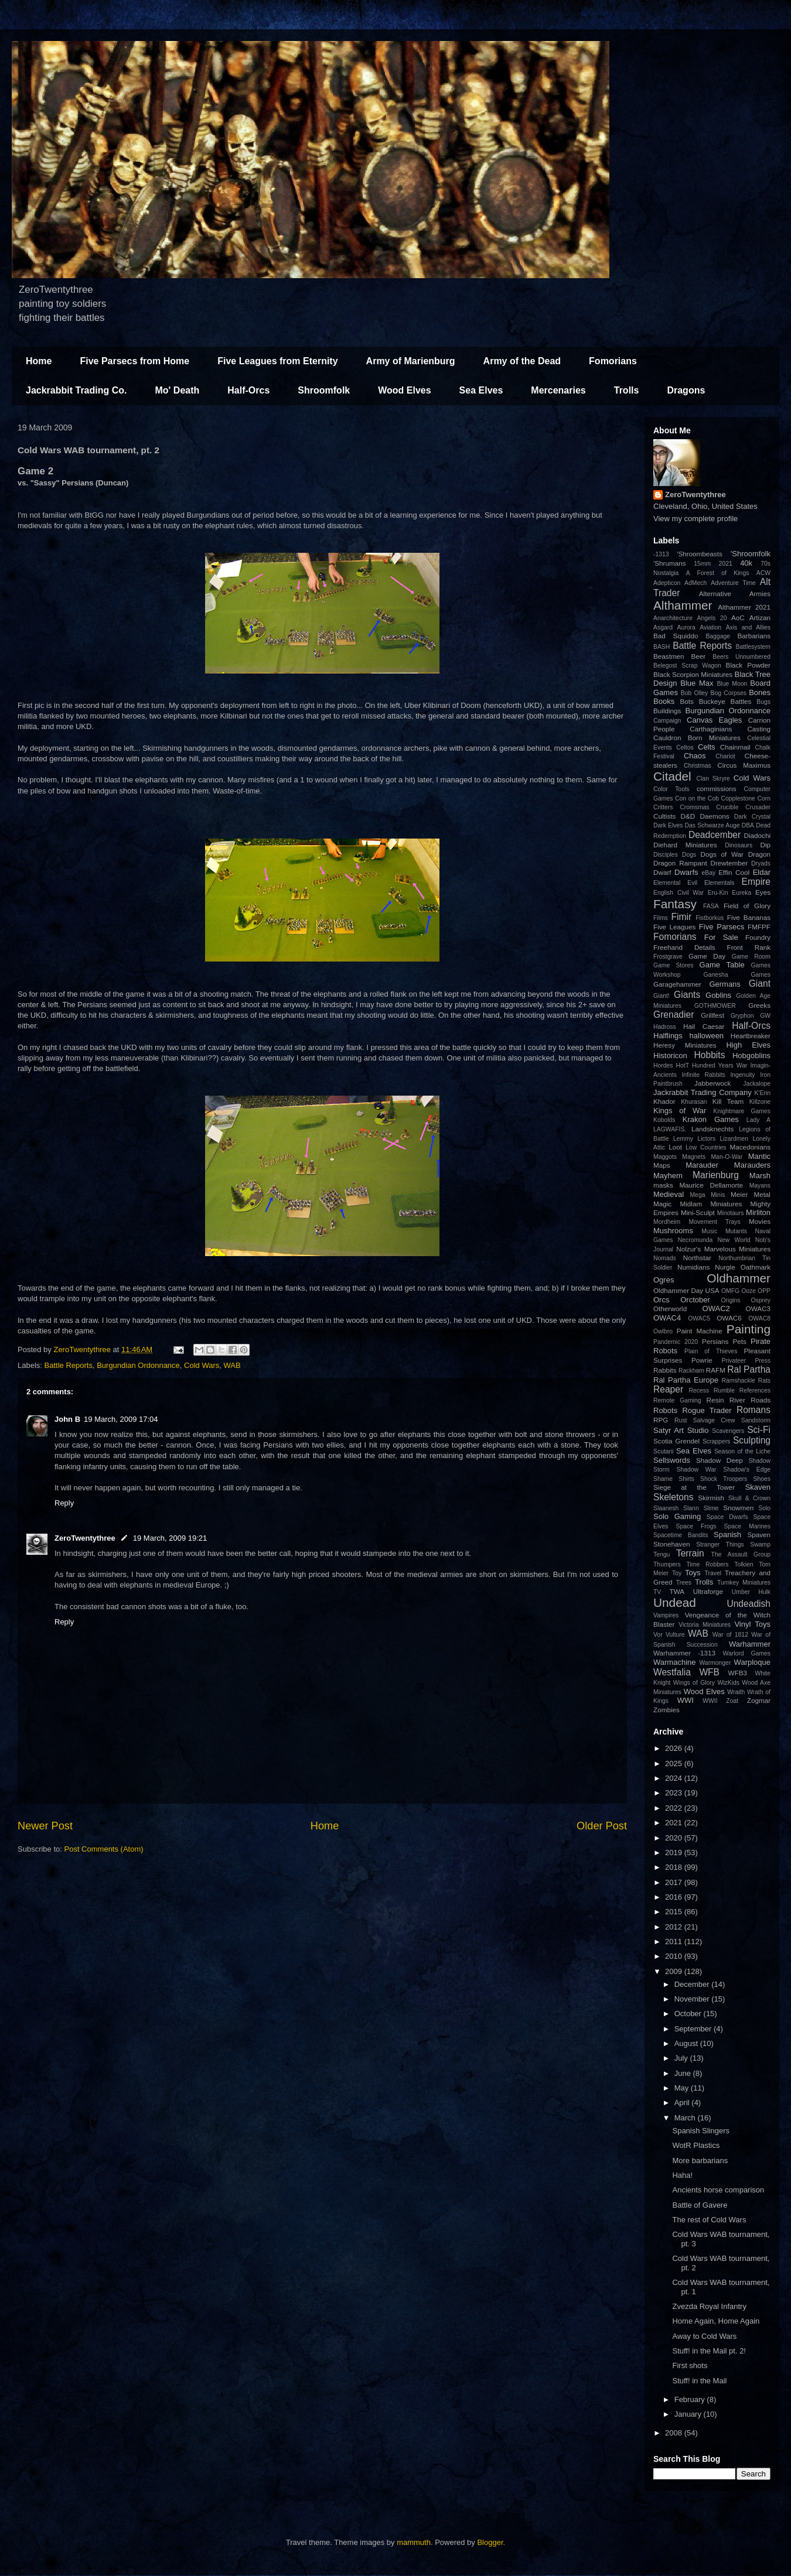 This screenshot has width=791, height=2576. I want to click on WWII, so click(710, 1701).